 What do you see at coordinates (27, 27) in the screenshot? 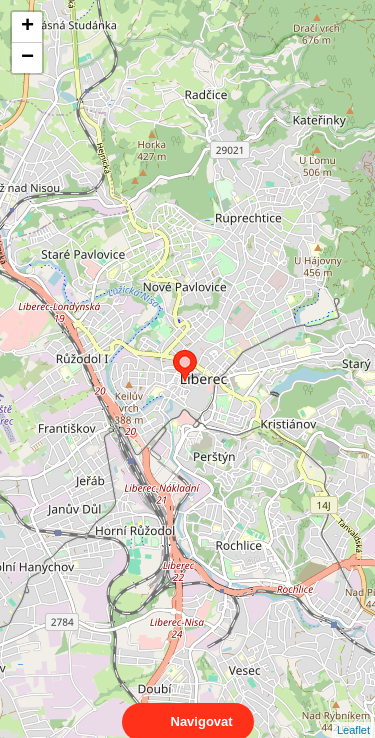
I see `+ [button]` at bounding box center [27, 27].